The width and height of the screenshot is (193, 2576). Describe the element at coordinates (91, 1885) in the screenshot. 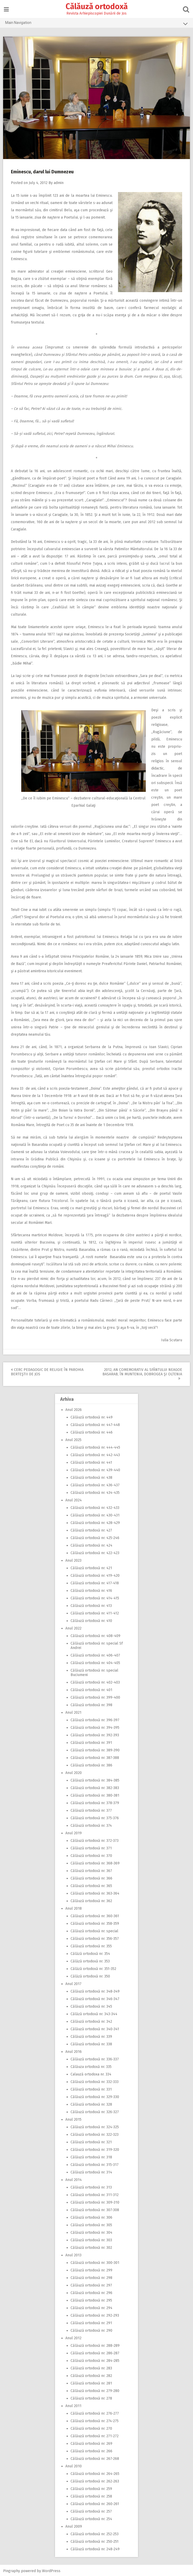

I see `Călăuză ortodoxă nr. 365` at that location.